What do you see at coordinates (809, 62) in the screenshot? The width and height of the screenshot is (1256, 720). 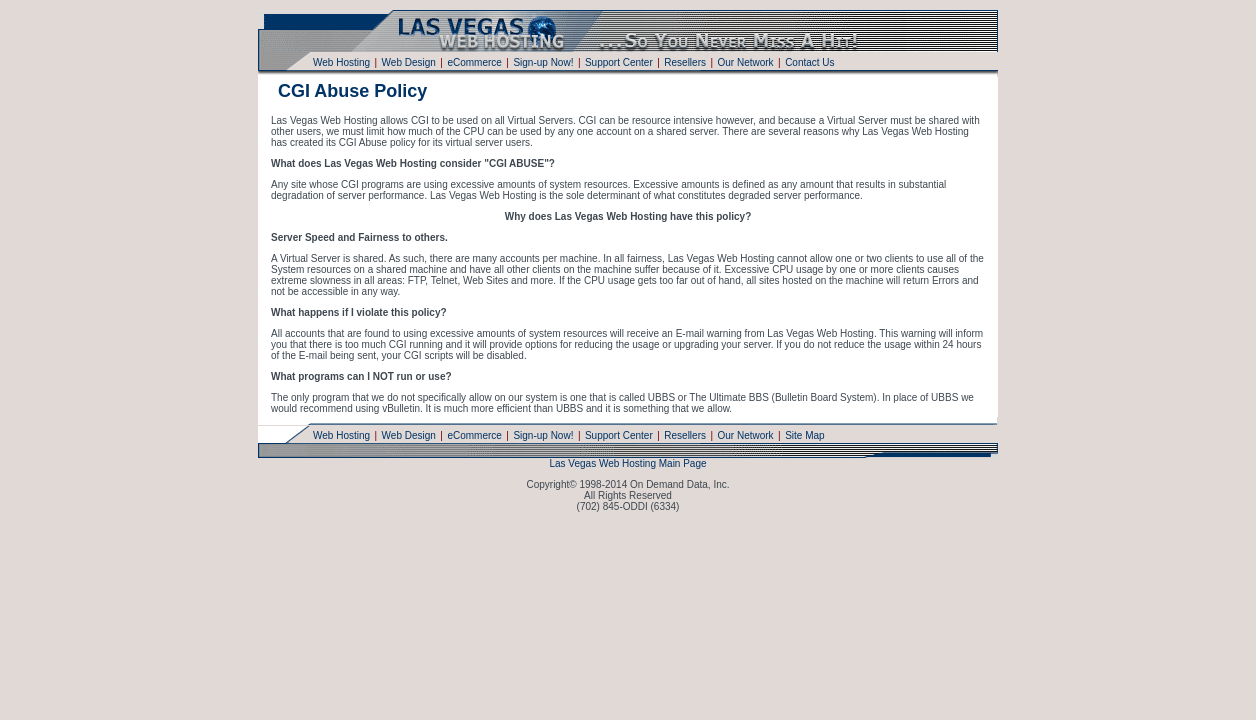 I see `Contact Us` at bounding box center [809, 62].